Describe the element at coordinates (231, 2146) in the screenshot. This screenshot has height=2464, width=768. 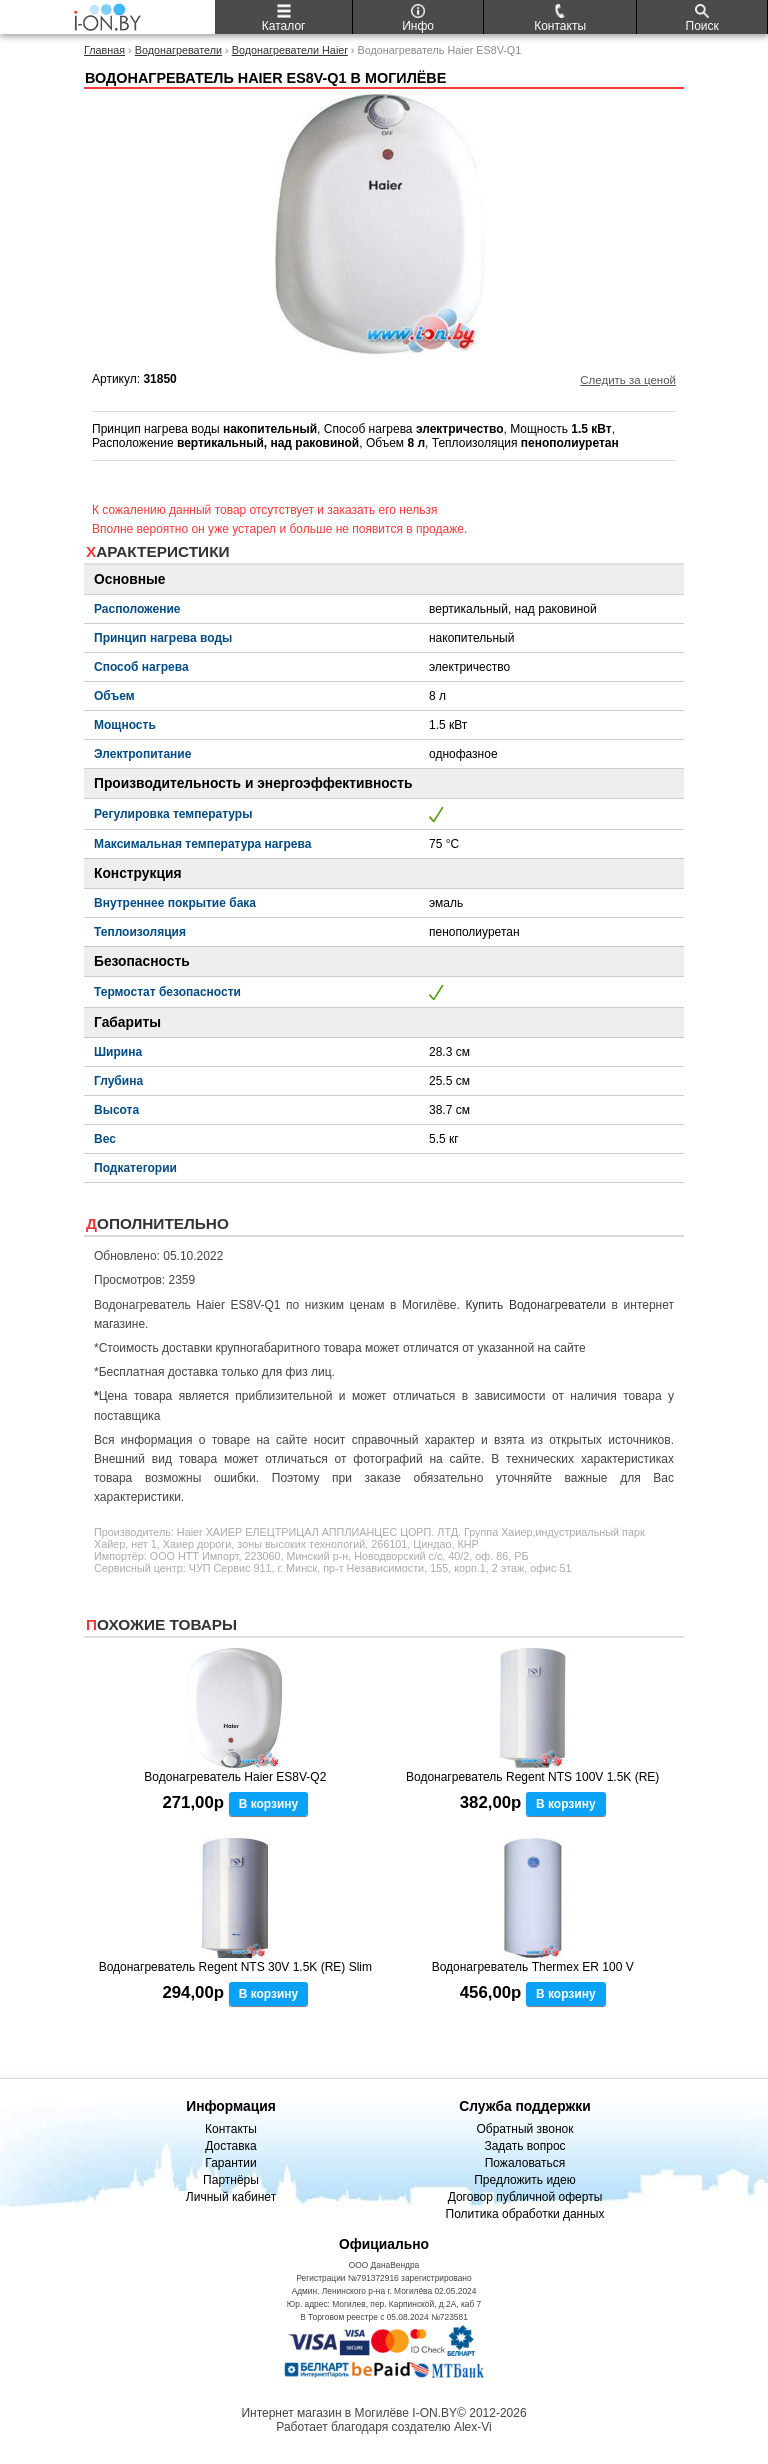
I see `Доставка` at that location.